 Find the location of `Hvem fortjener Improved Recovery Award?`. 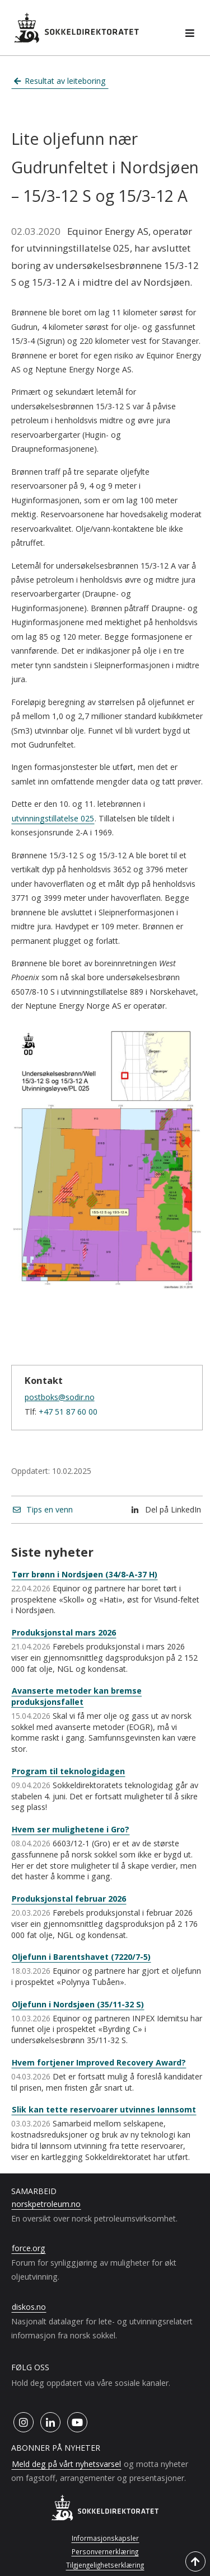

Hvem fortjener Improved Recovery Award? is located at coordinates (99, 2062).